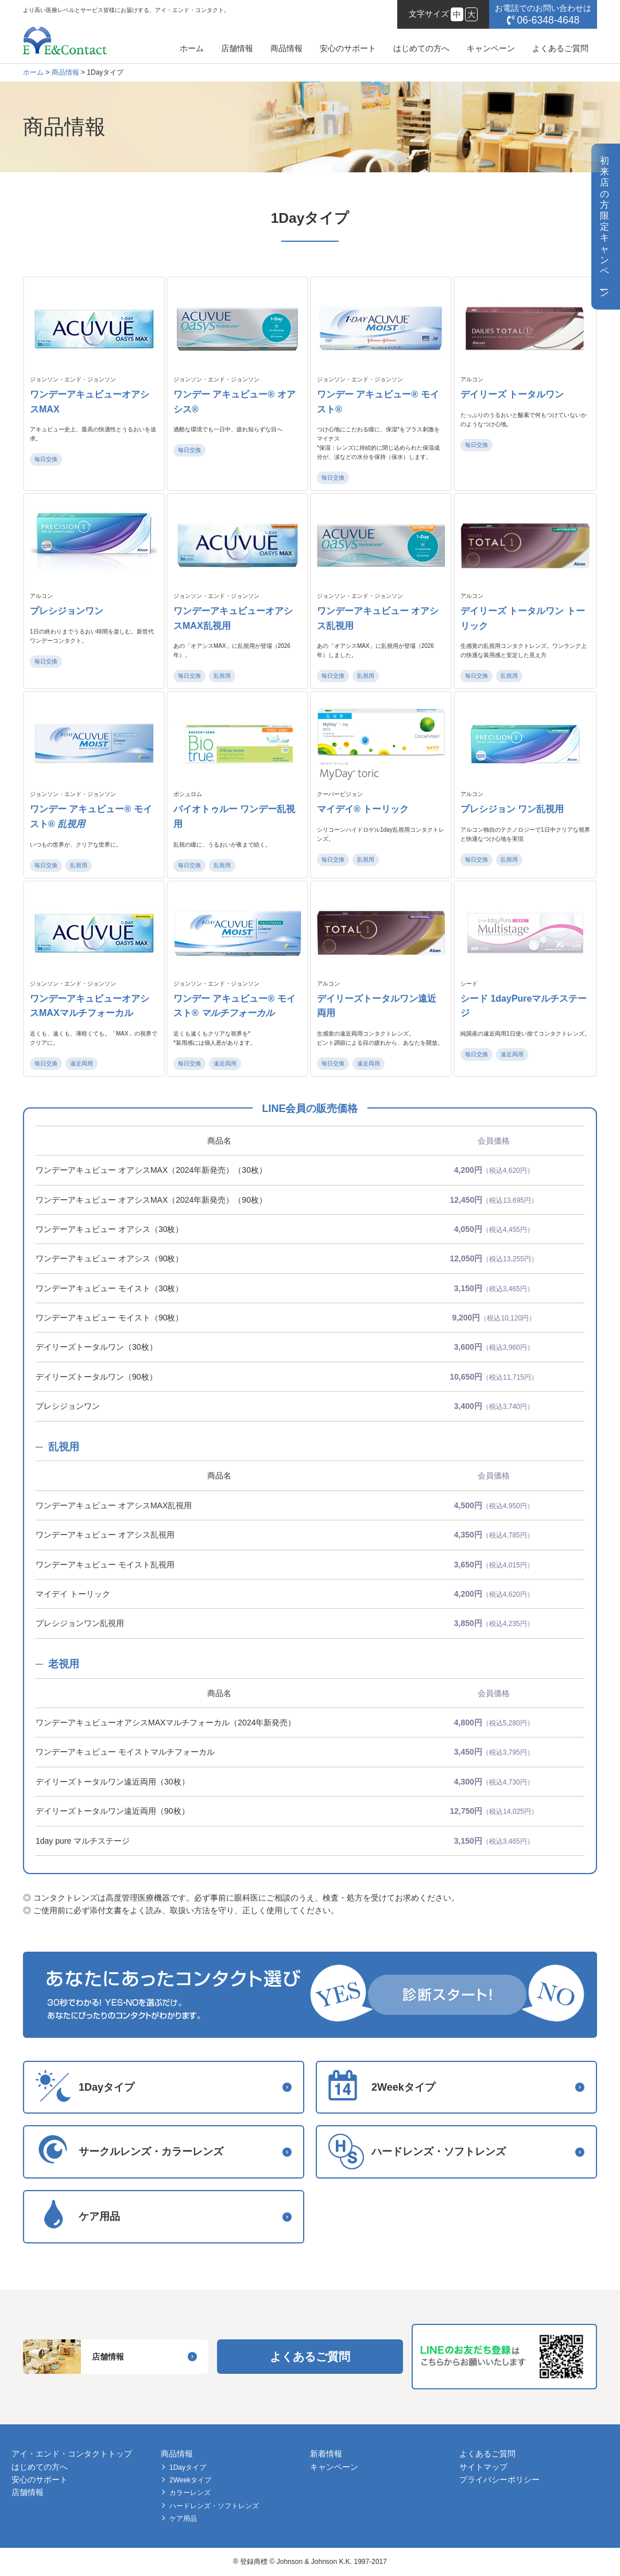 This screenshot has width=620, height=2576. I want to click on 商品情報, so click(286, 48).